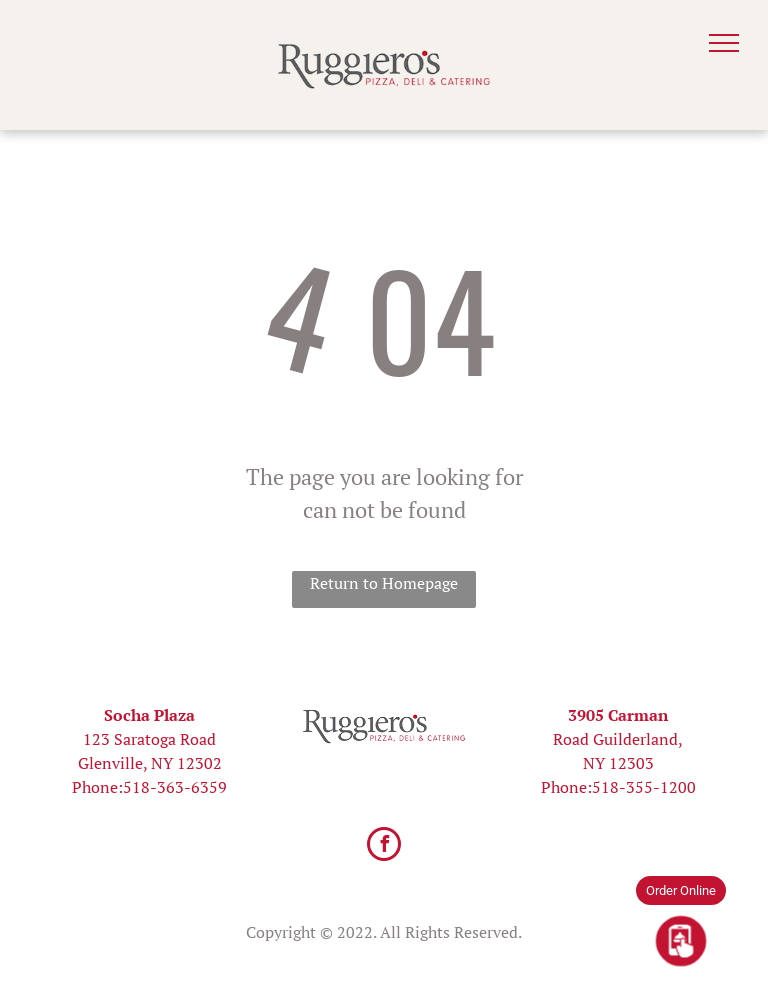 The image size is (768, 1006). Describe the element at coordinates (618, 763) in the screenshot. I see `NY 12303` at that location.